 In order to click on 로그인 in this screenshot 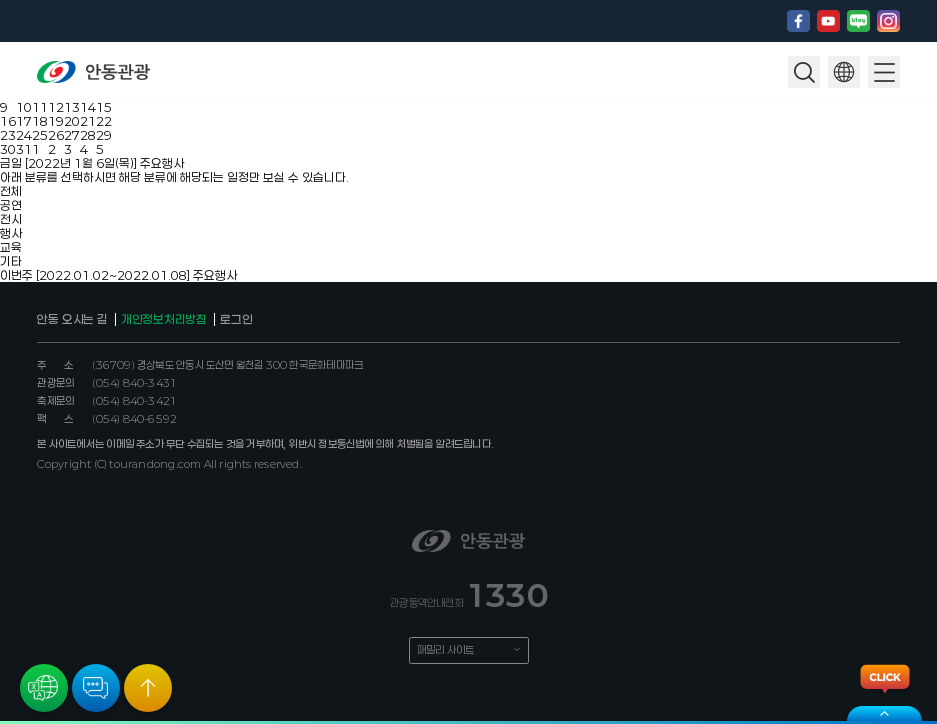, I will do `click(236, 319)`.